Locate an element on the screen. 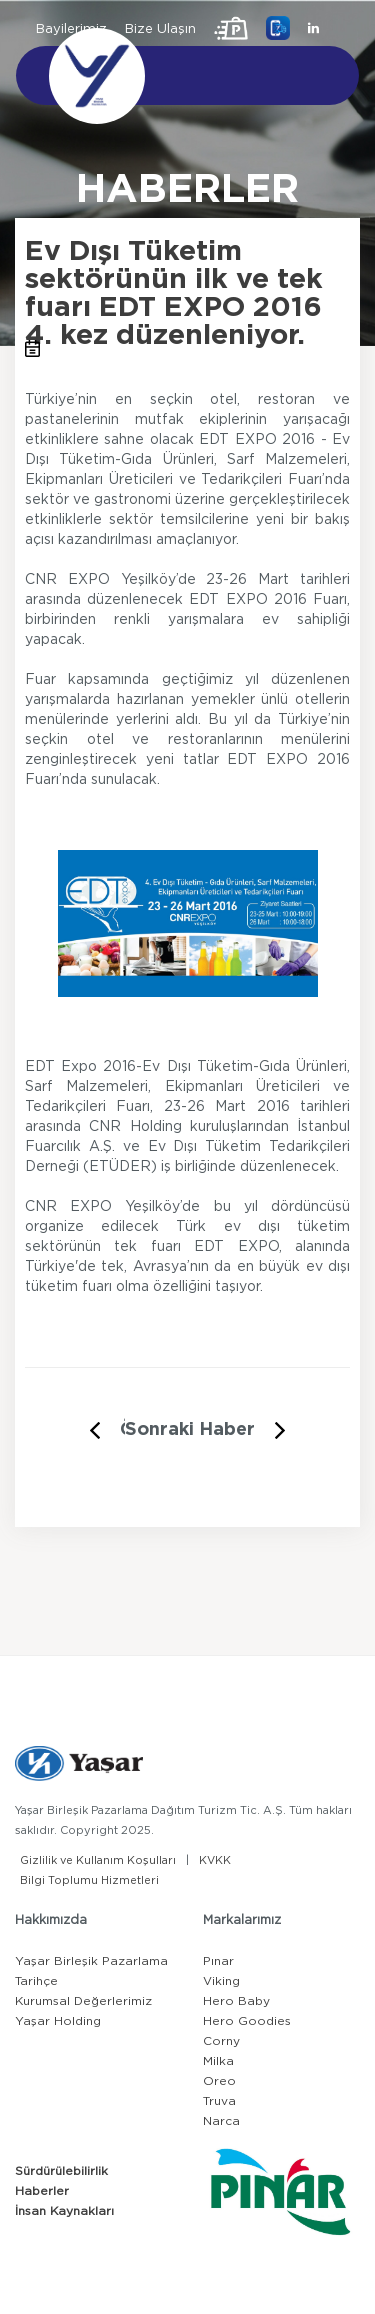  Pınar is located at coordinates (218, 1961).